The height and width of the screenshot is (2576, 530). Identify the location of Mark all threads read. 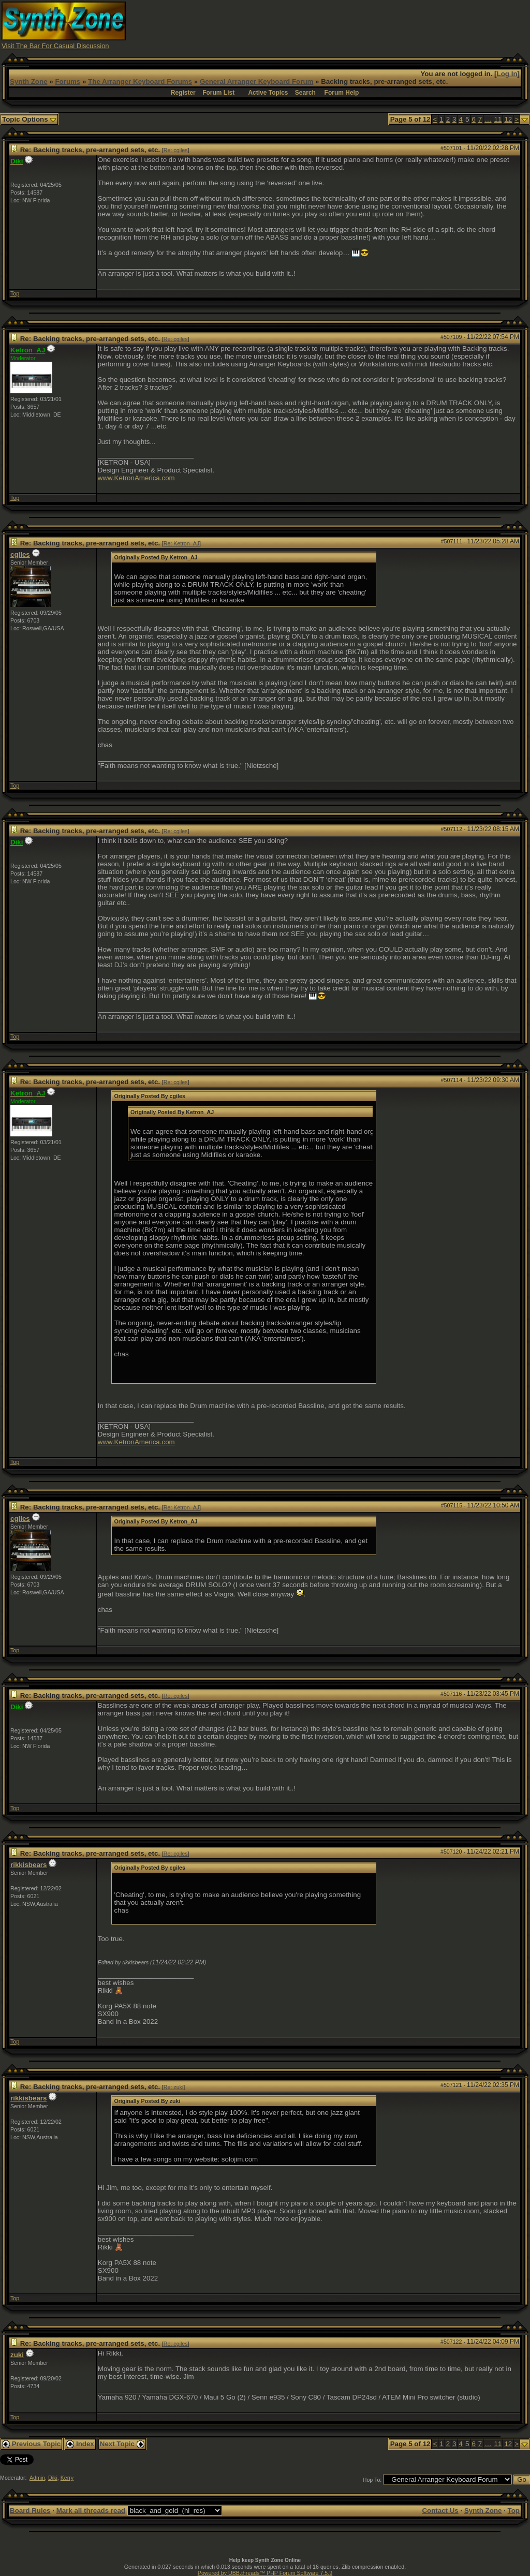
(90, 2510).